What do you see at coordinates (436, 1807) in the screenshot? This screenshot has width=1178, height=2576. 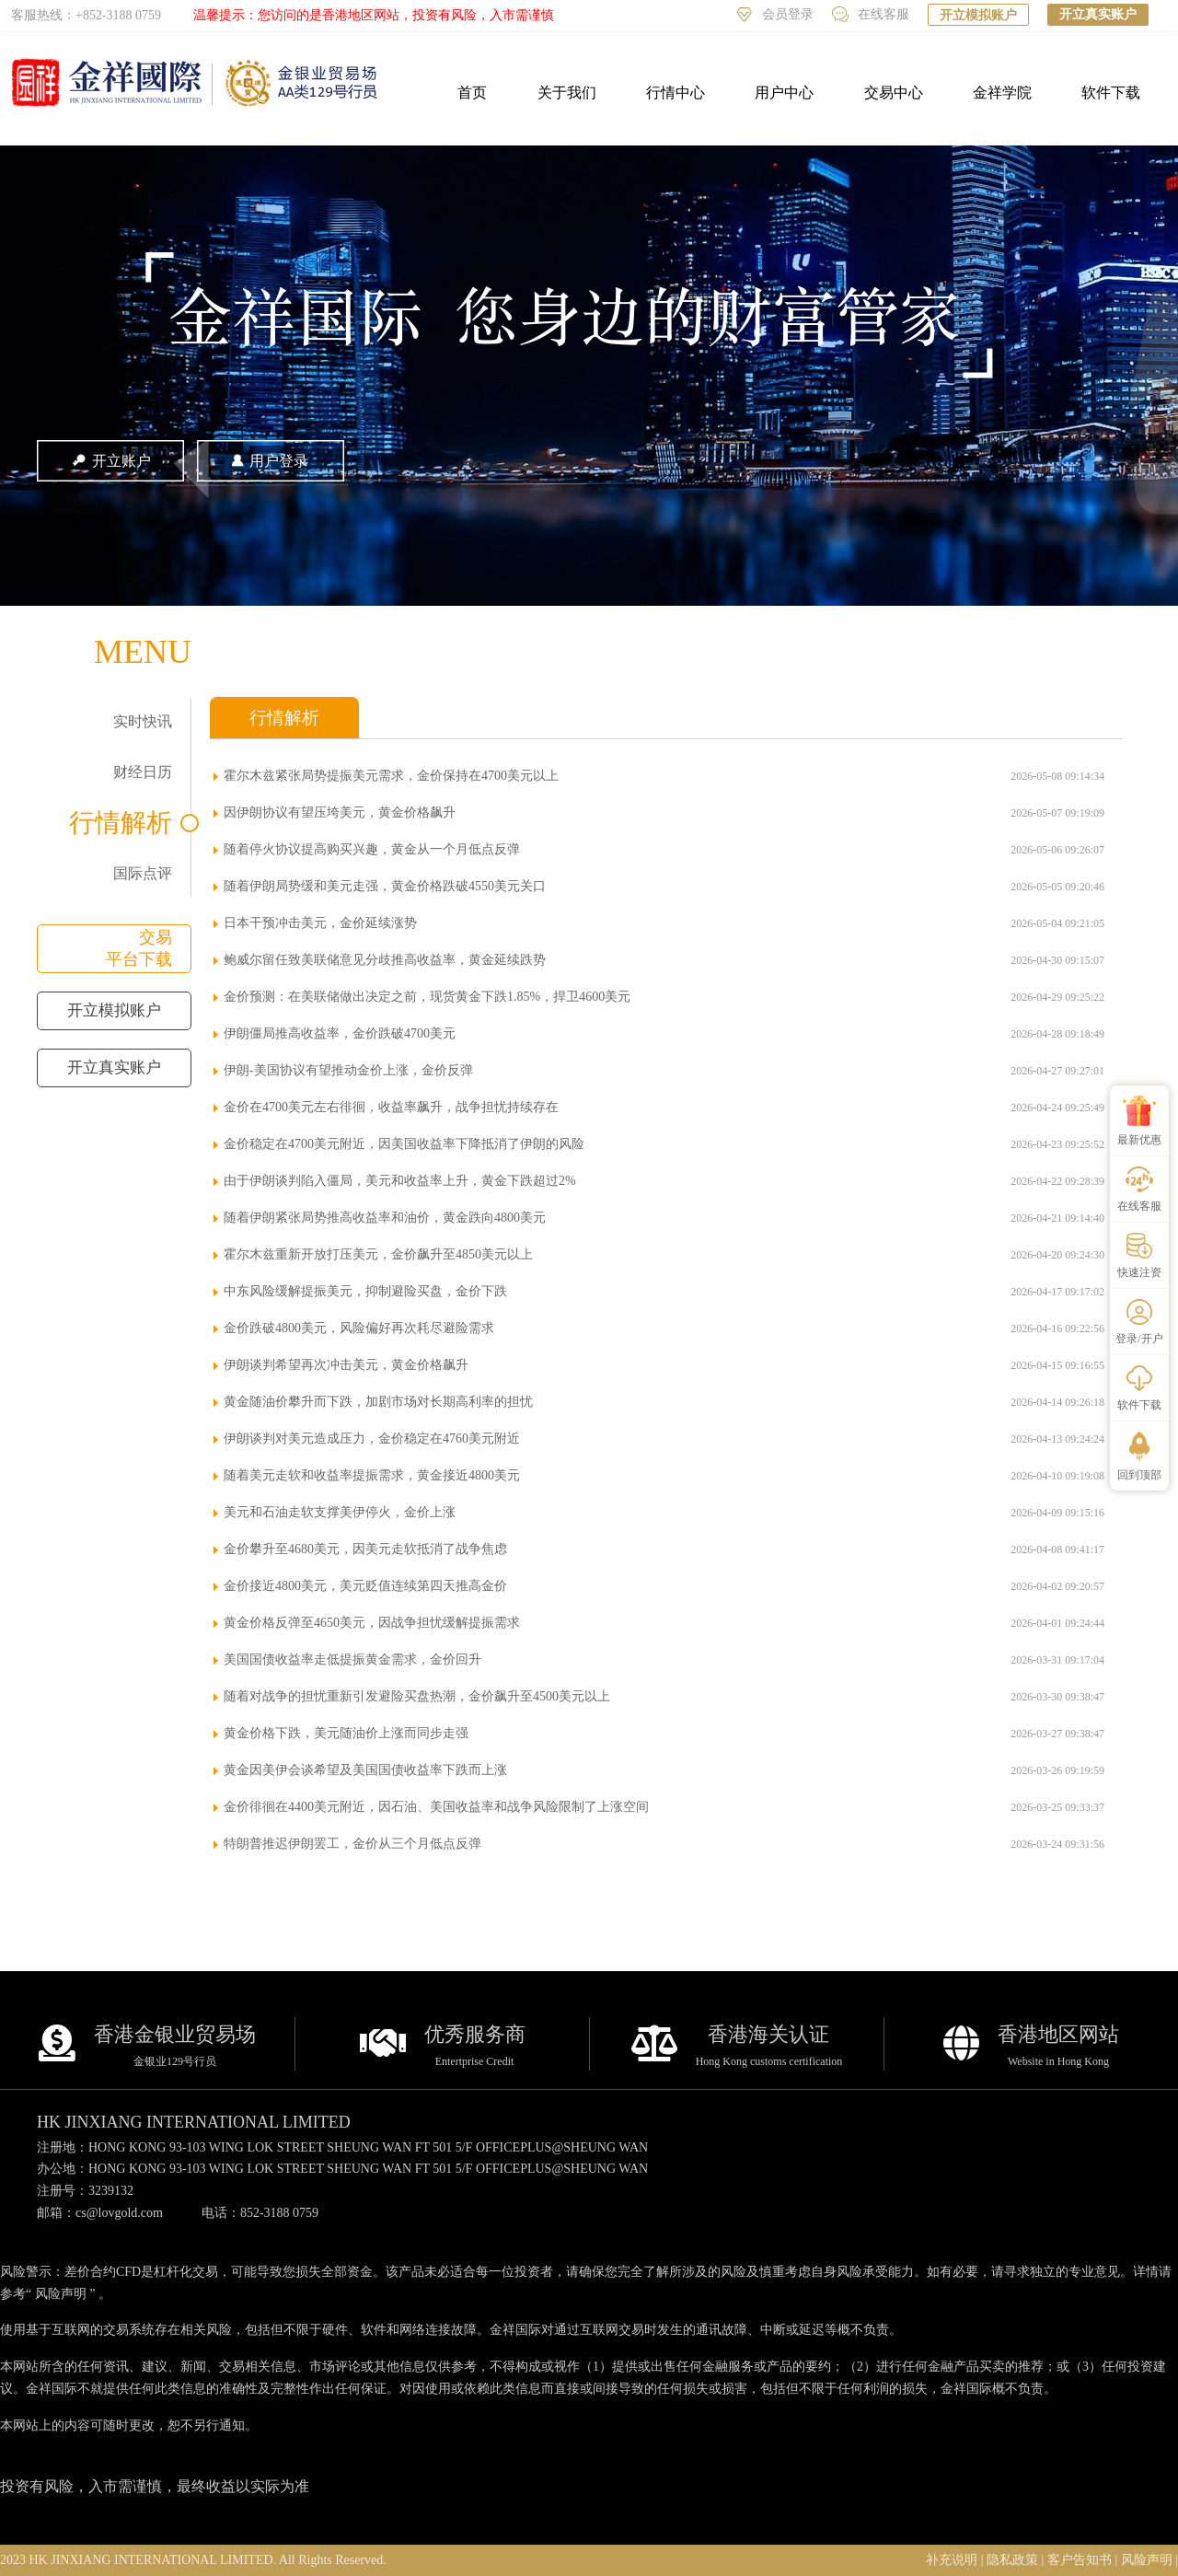 I see `金价徘徊在4400美元附近，因石油、美国收益率和战争风险限制了上涨空间` at bounding box center [436, 1807].